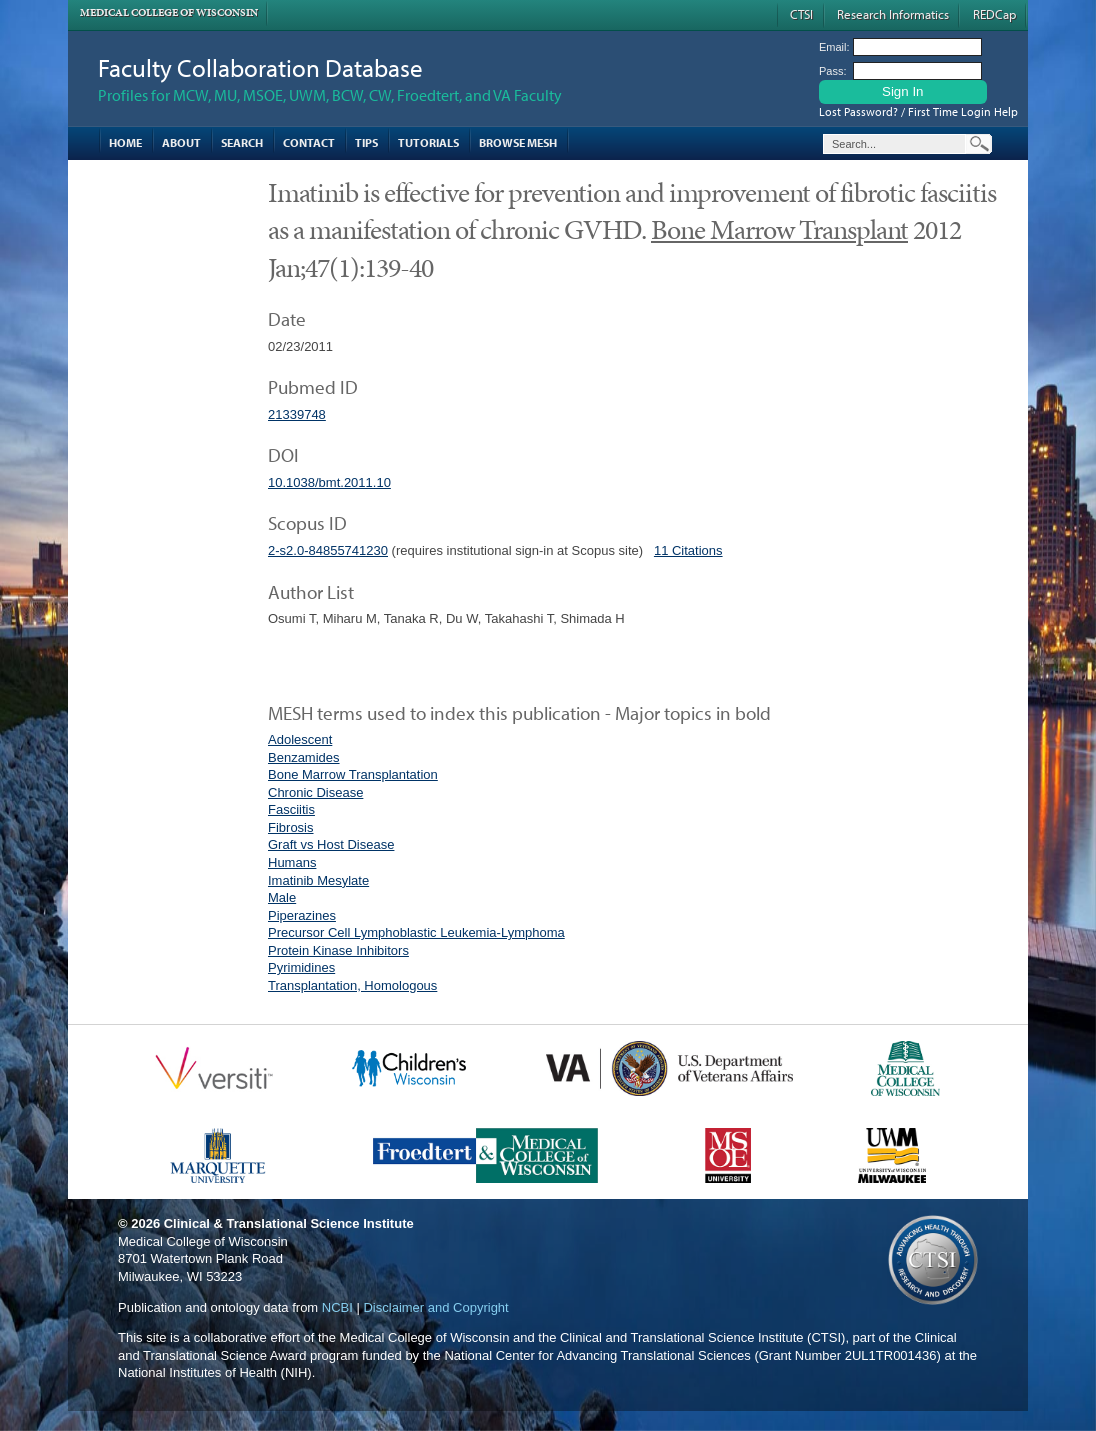 This screenshot has width=1096, height=1431. I want to click on Benzamides, so click(304, 757).